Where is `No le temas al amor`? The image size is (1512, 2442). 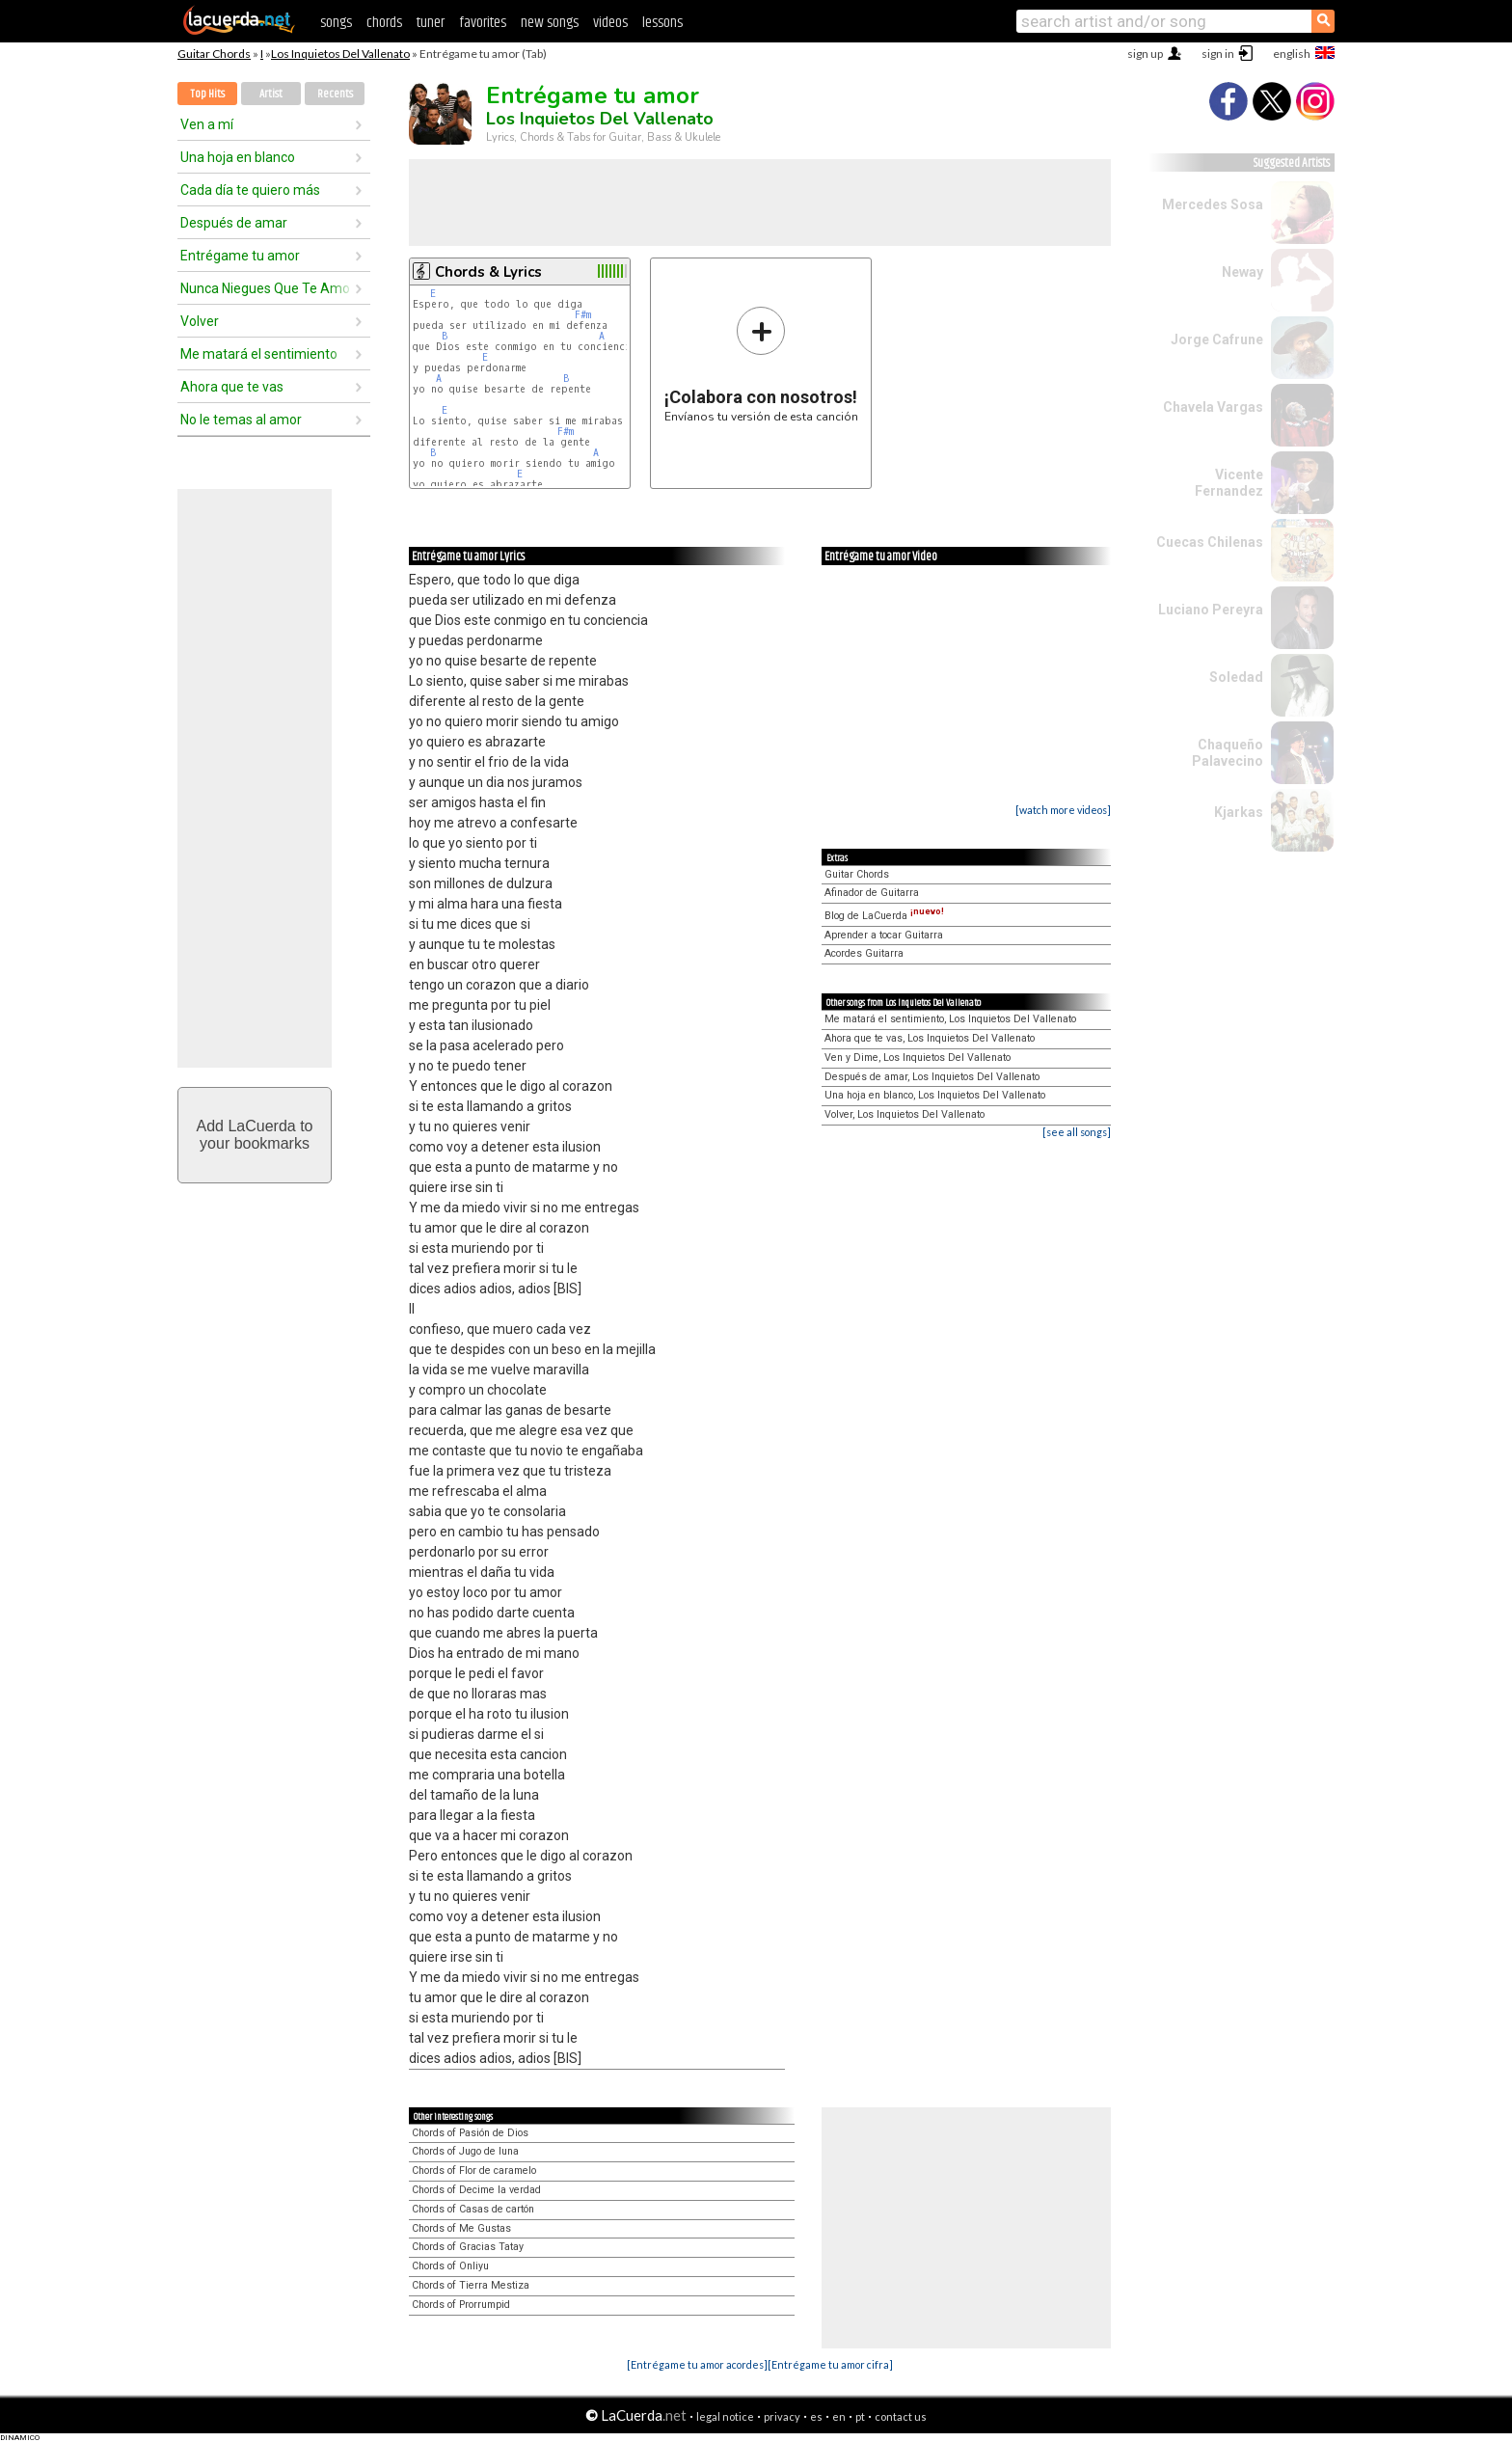 No le temas al amor is located at coordinates (241, 419).